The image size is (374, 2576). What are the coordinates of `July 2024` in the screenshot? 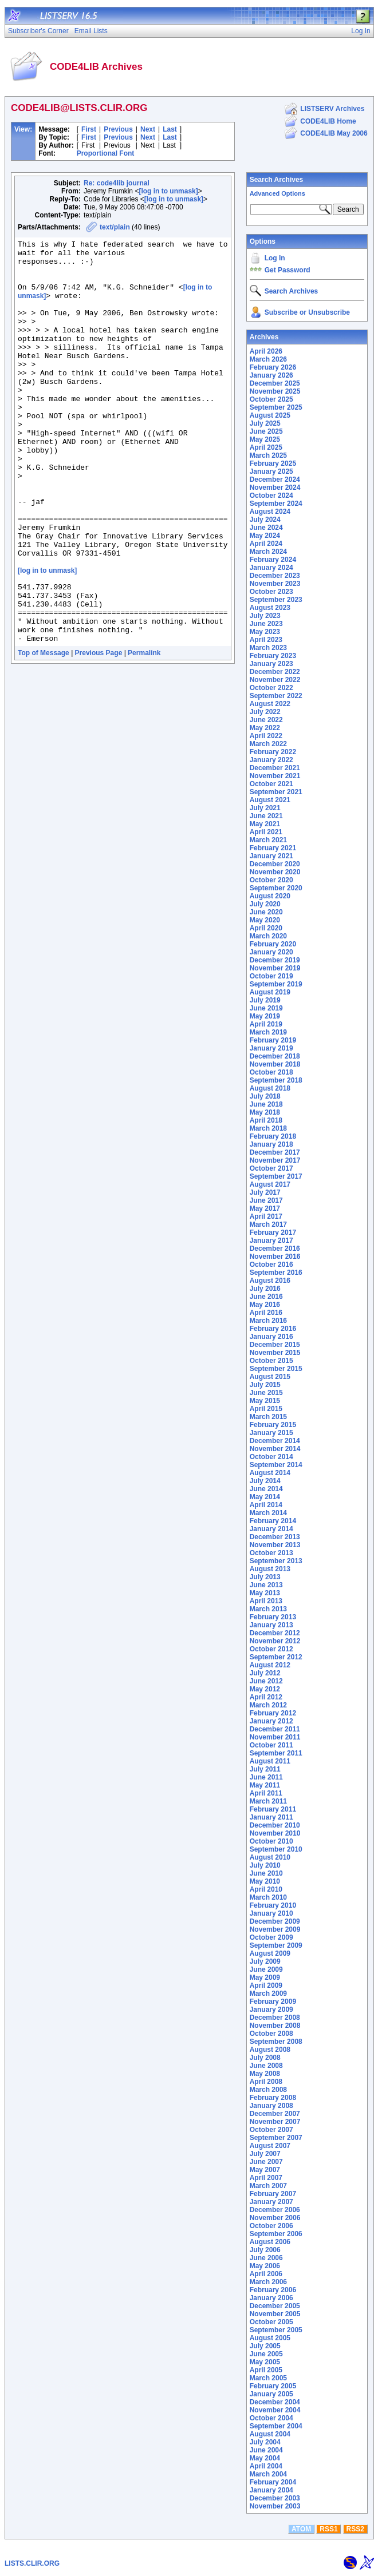 It's located at (265, 520).